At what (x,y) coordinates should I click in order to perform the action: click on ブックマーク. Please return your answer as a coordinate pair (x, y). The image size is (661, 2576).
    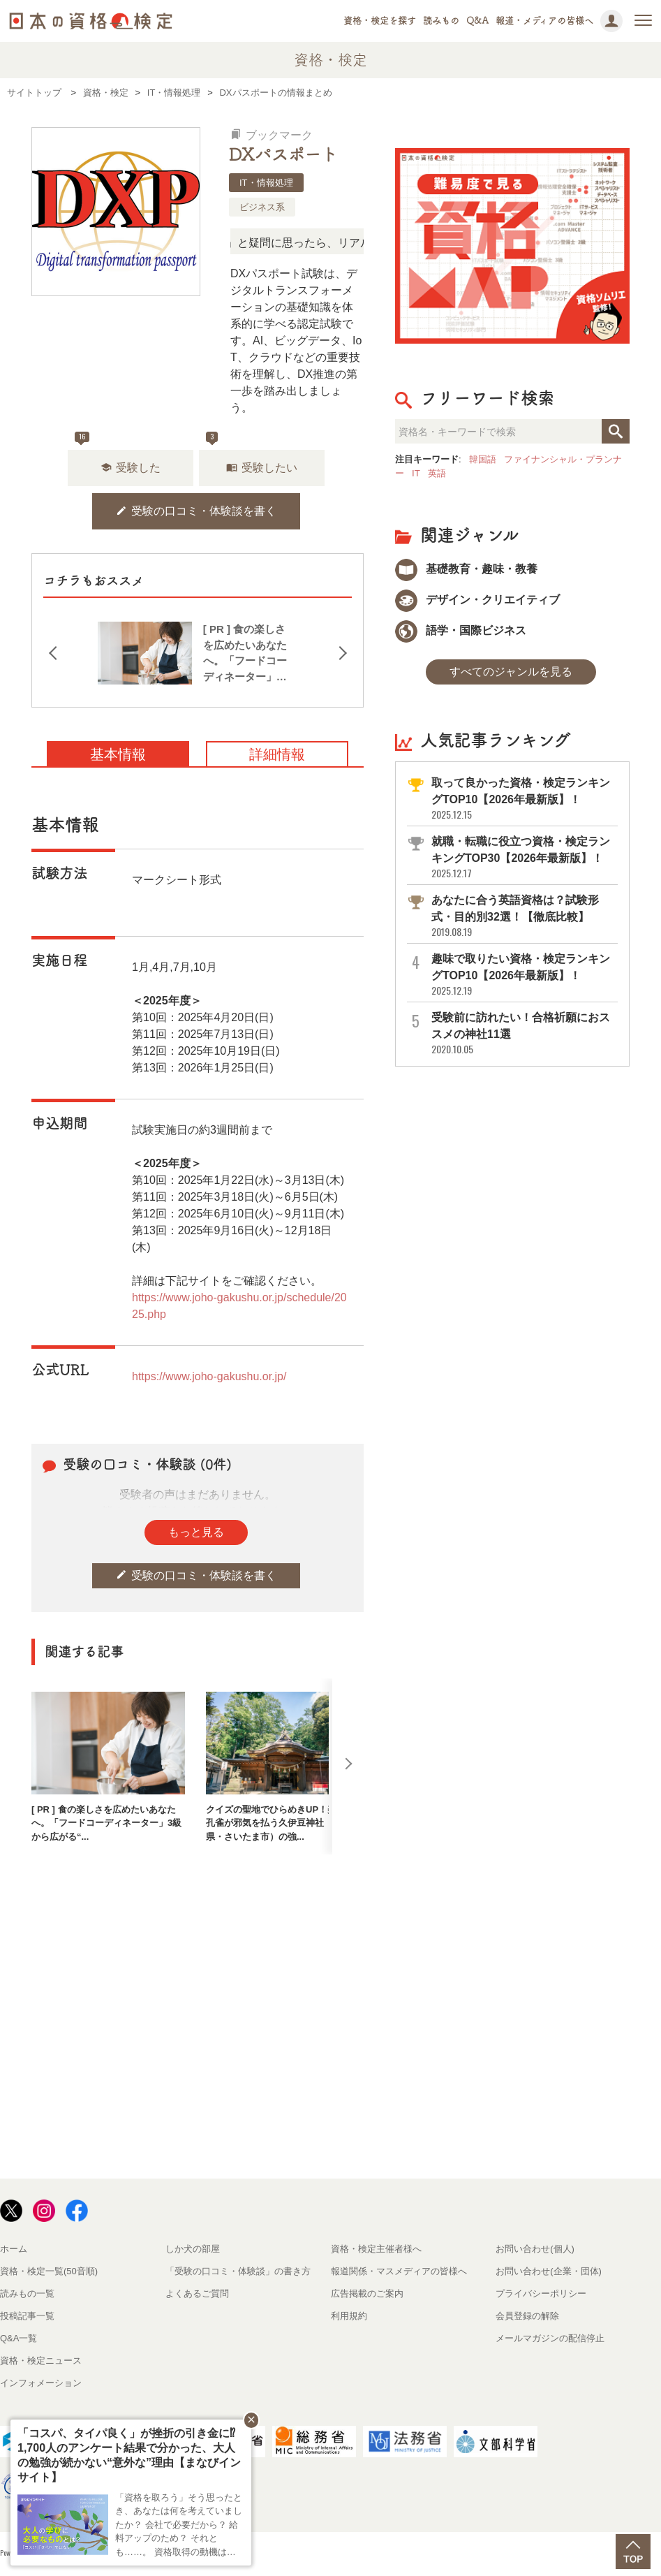
    Looking at the image, I should click on (271, 135).